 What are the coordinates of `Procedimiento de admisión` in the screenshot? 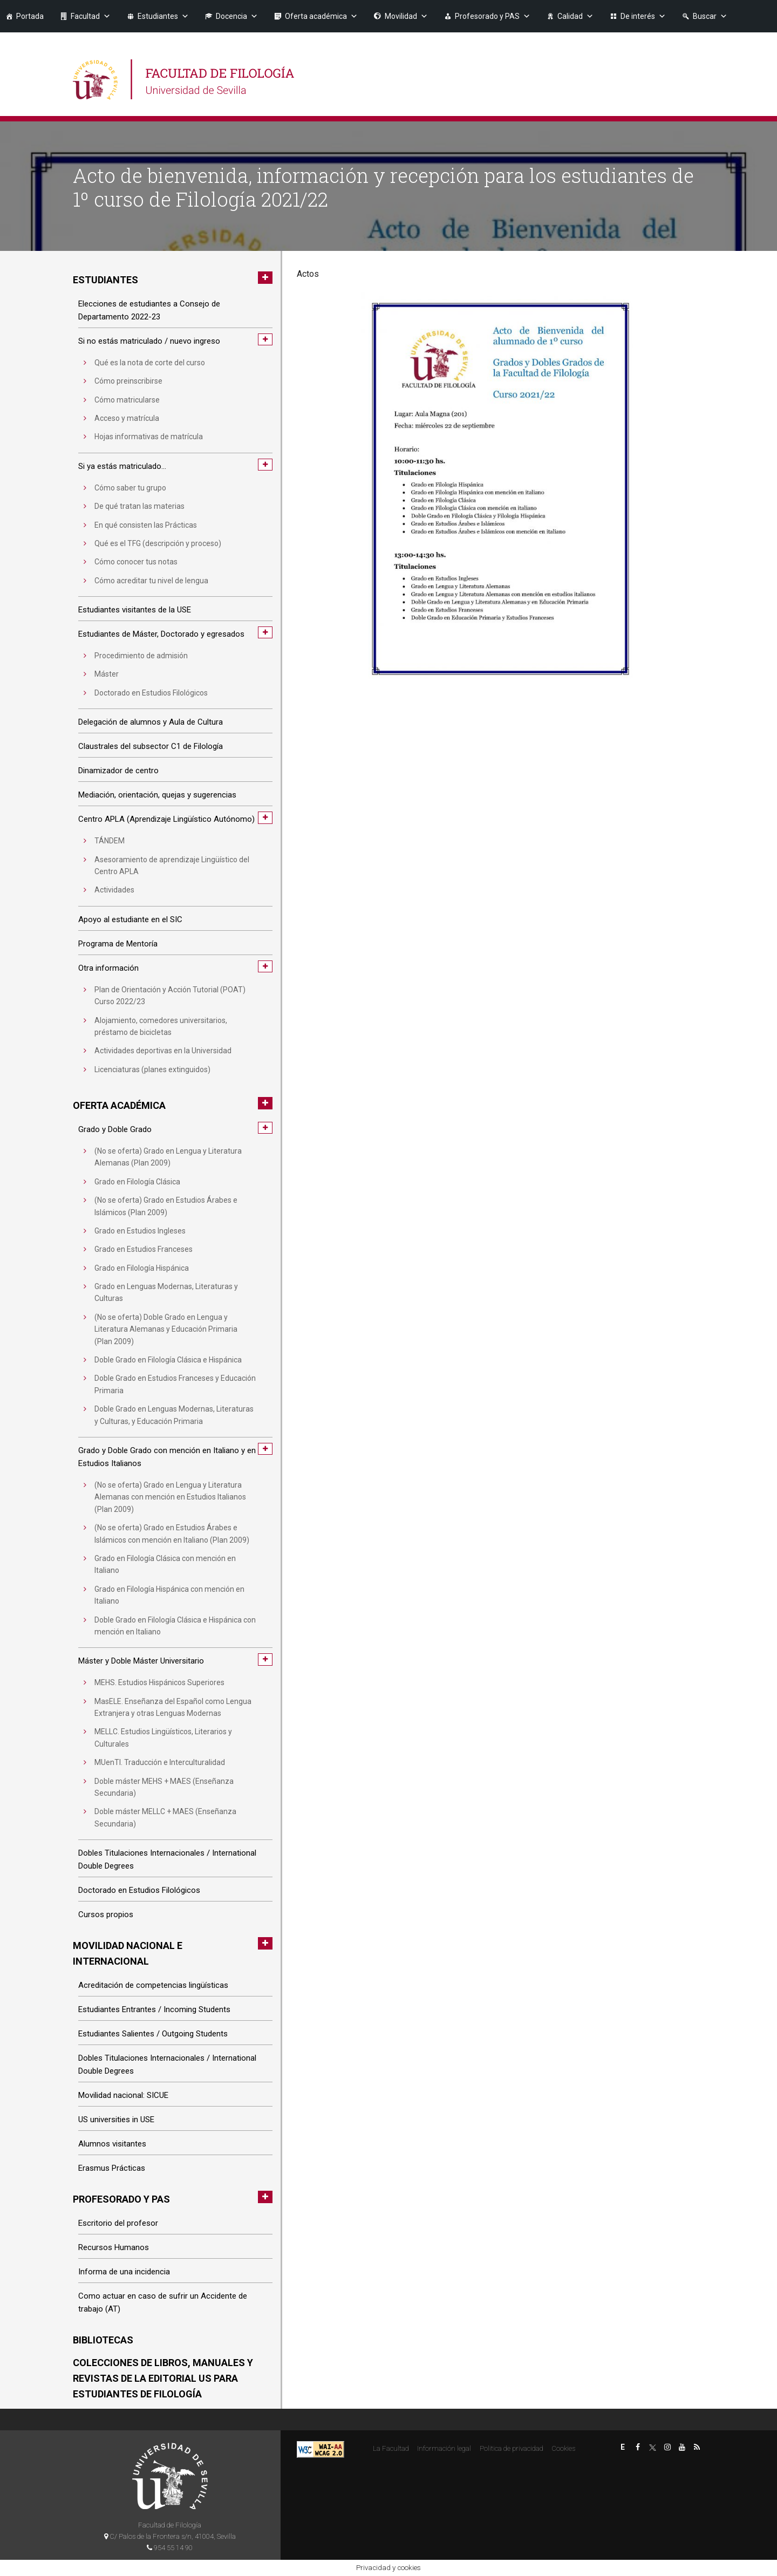 It's located at (141, 655).